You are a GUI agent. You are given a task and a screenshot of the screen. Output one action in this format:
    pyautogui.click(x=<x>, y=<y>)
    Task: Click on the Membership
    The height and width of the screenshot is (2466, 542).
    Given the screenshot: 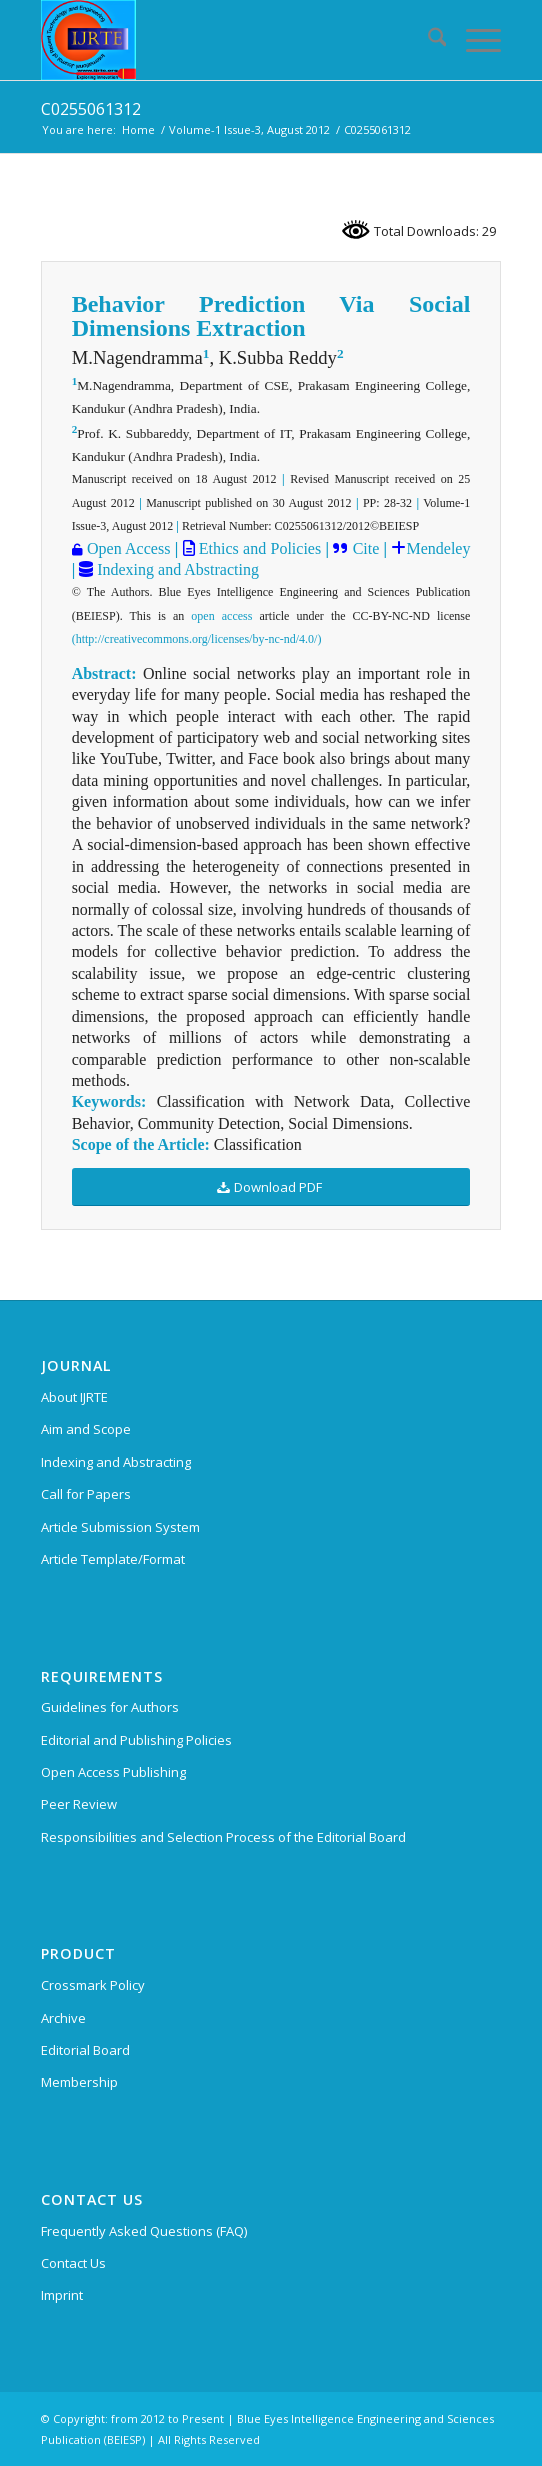 What is the action you would take?
    pyautogui.click(x=79, y=2082)
    